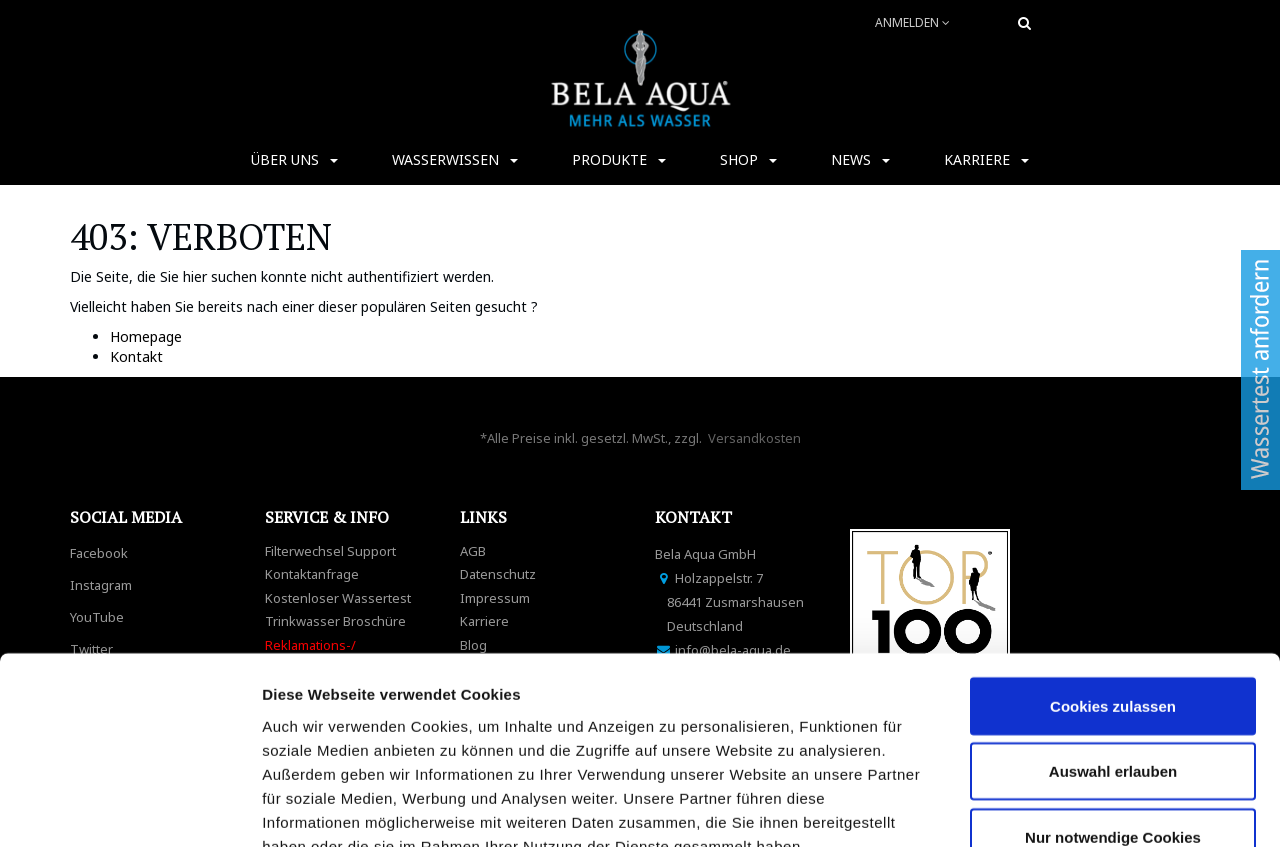 The image size is (1280, 847). I want to click on Kontakt, so click(136, 356).